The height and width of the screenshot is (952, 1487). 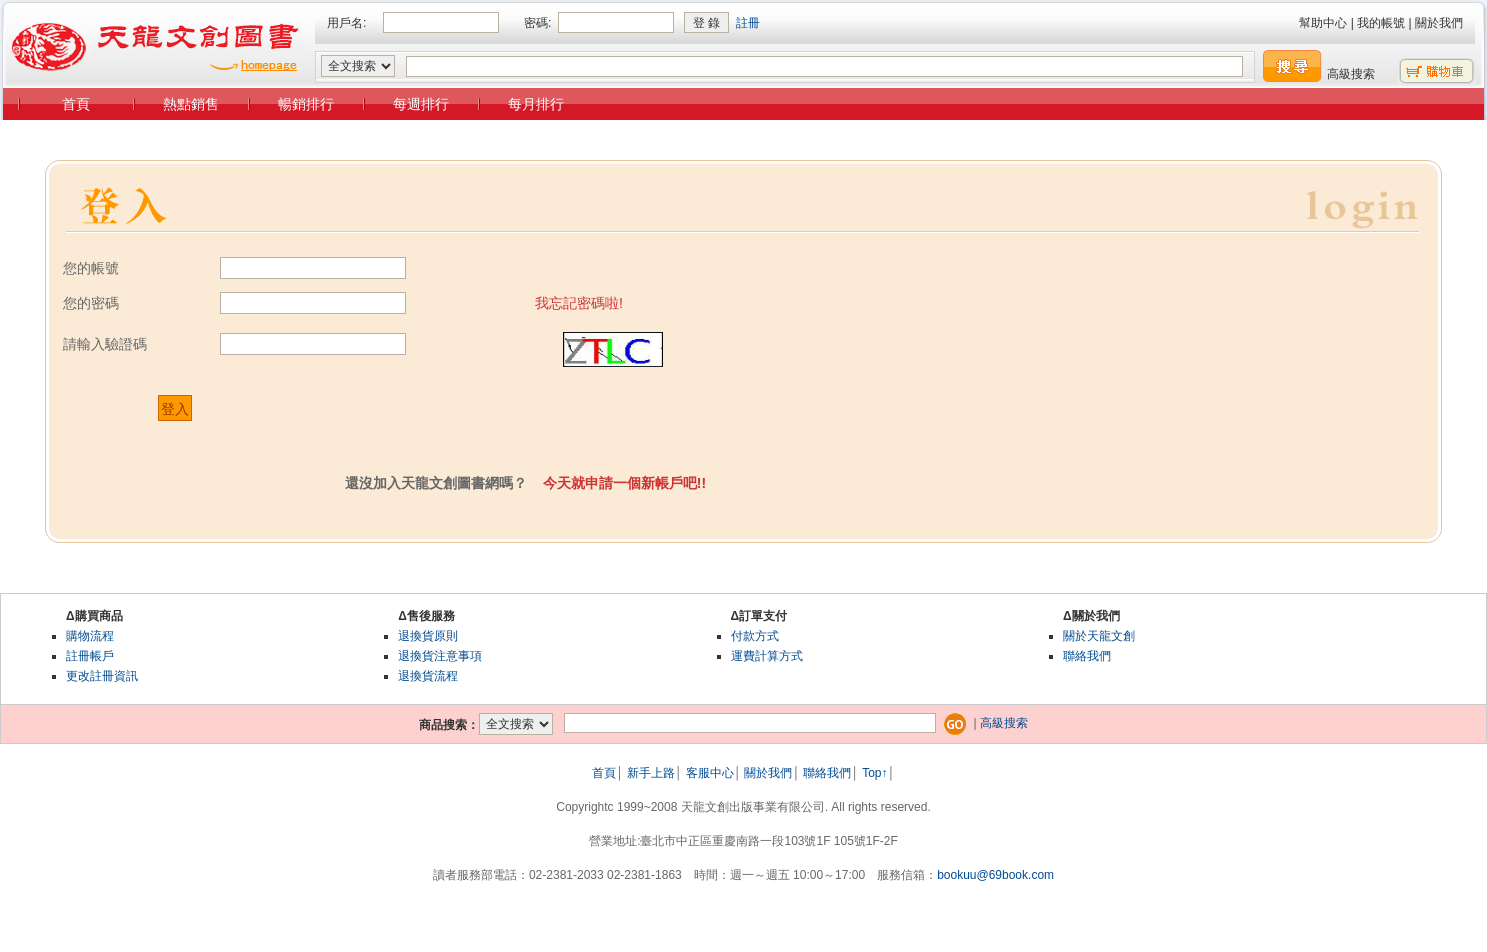 I want to click on 註冊, so click(x=748, y=23).